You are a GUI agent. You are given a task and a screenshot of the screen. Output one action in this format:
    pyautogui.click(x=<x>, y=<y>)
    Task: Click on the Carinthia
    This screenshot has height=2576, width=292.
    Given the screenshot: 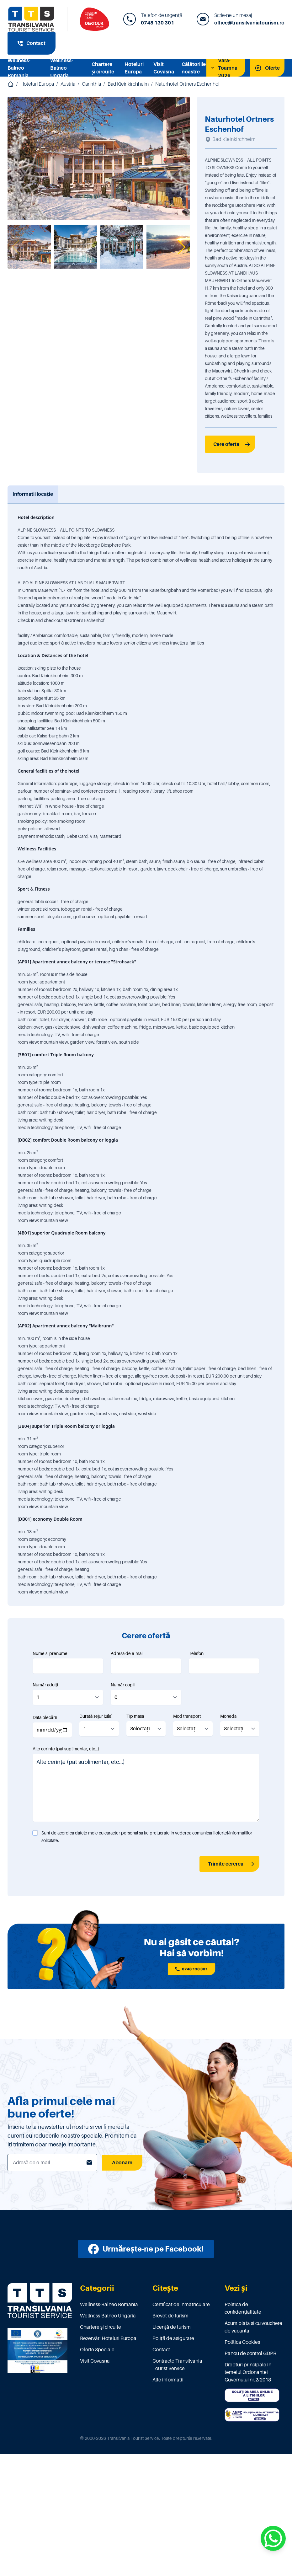 What is the action you would take?
    pyautogui.click(x=91, y=84)
    